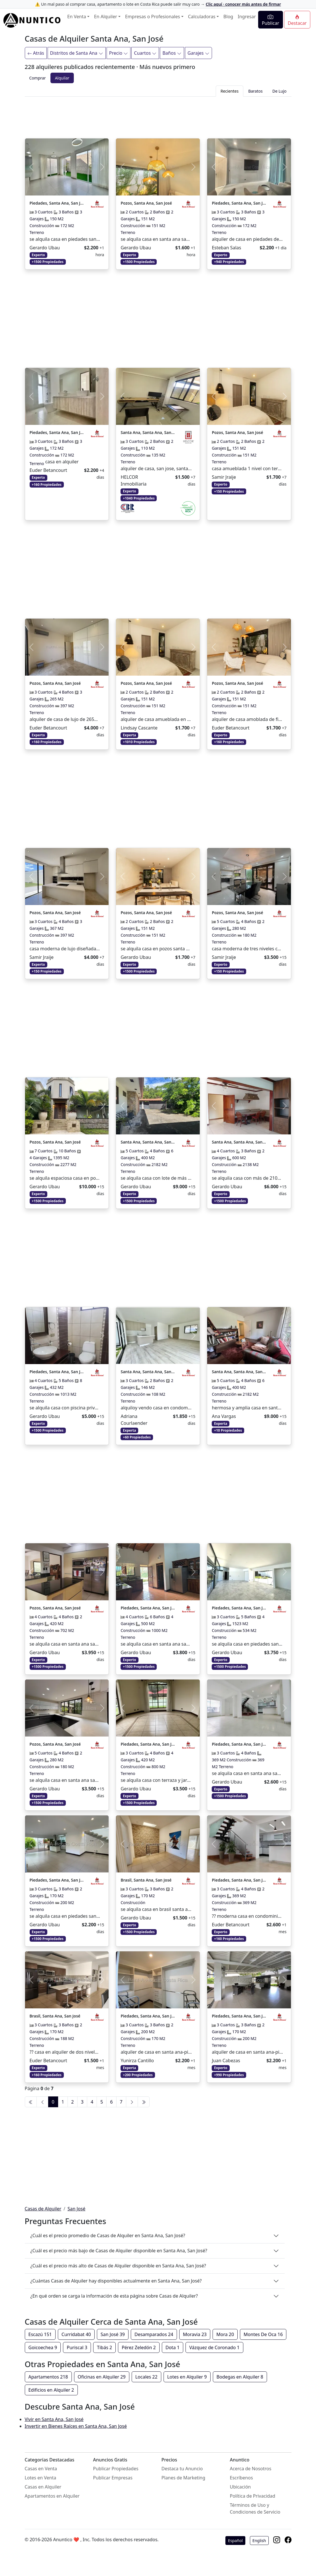 Image resolution: width=316 pixels, height=2576 pixels. What do you see at coordinates (52, 2496) in the screenshot?
I see `Apartamentos en Alquiler` at bounding box center [52, 2496].